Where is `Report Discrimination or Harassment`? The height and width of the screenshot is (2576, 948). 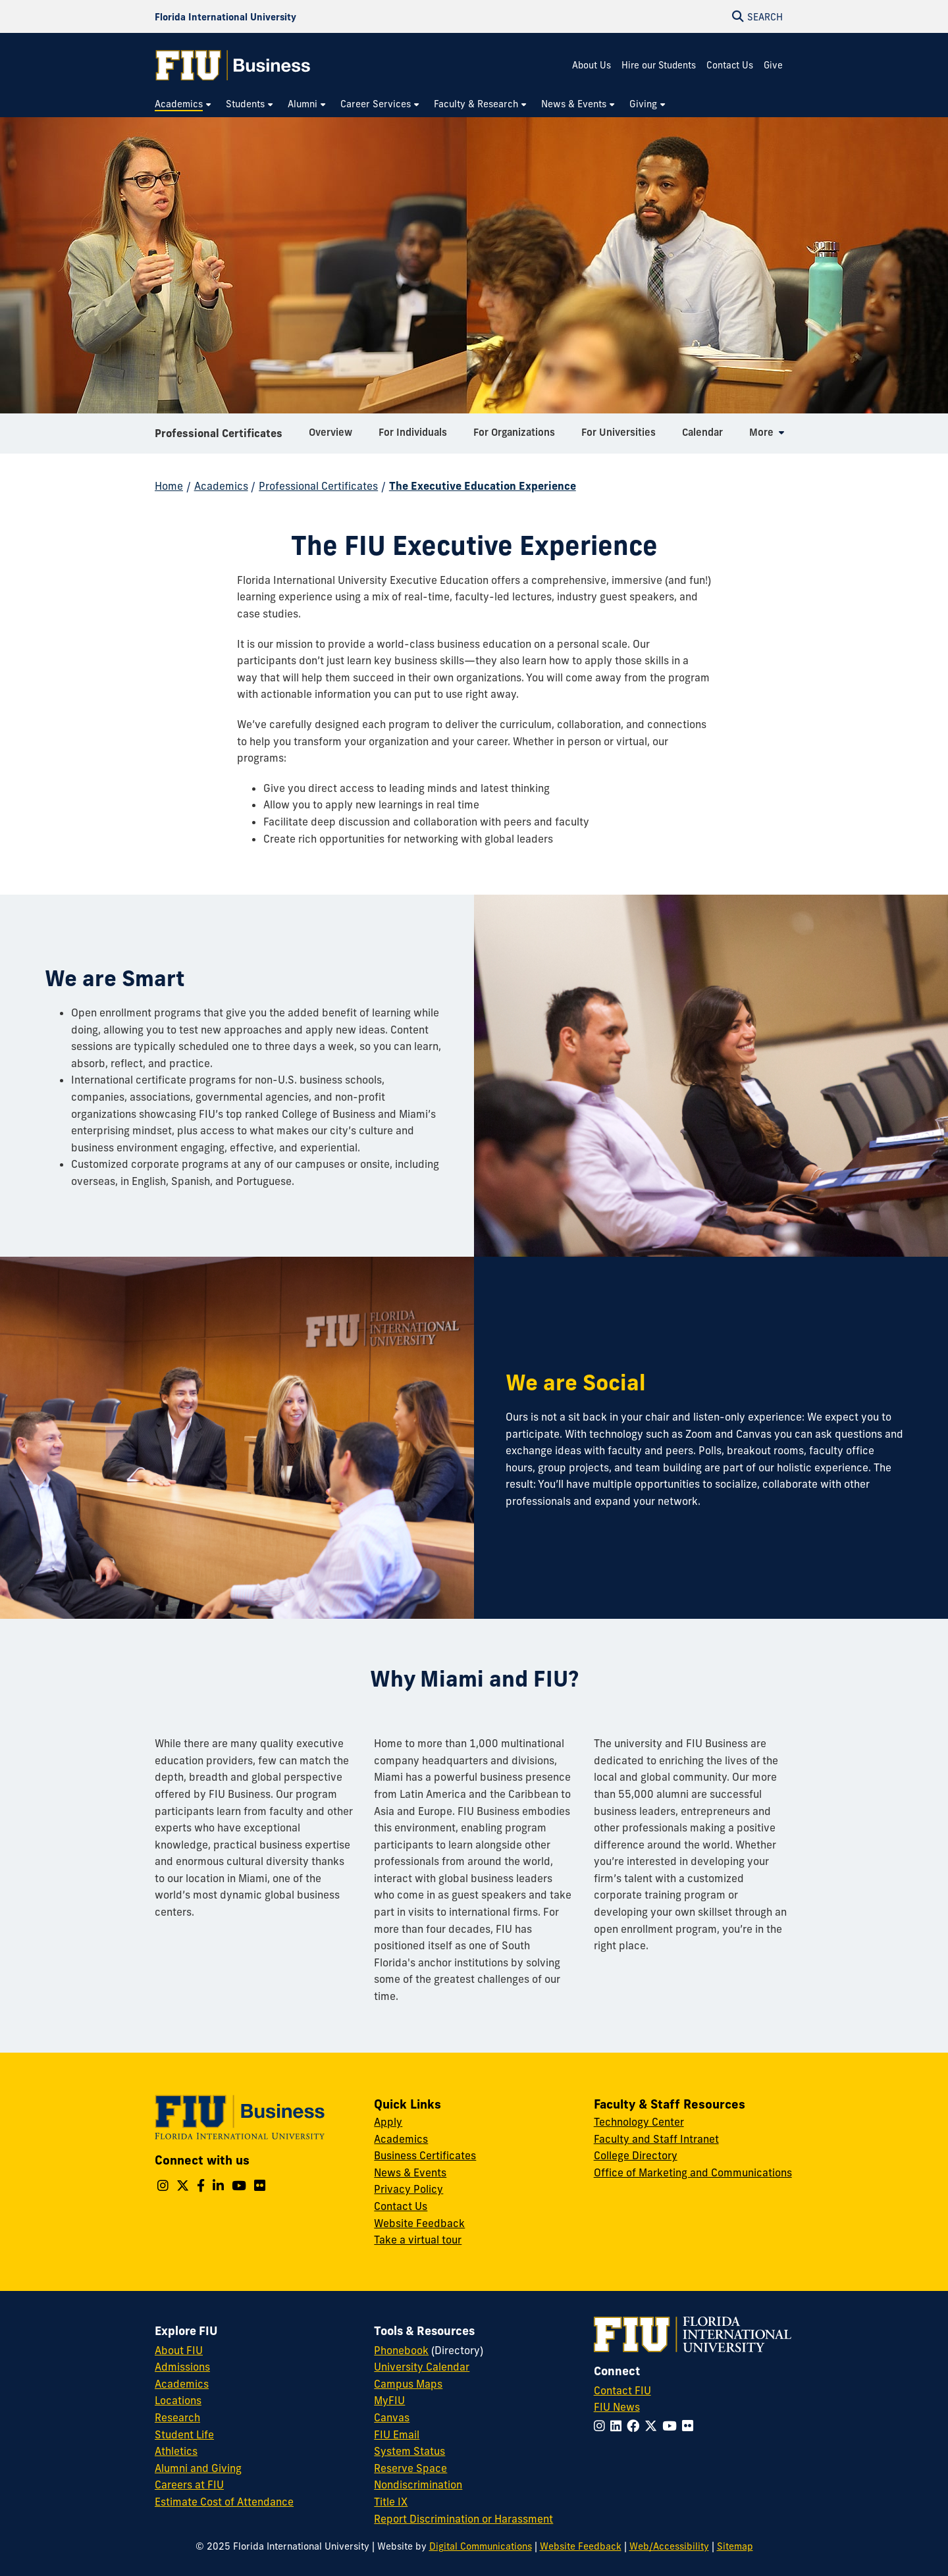
Report Discrimination or Harassment is located at coordinates (463, 2518).